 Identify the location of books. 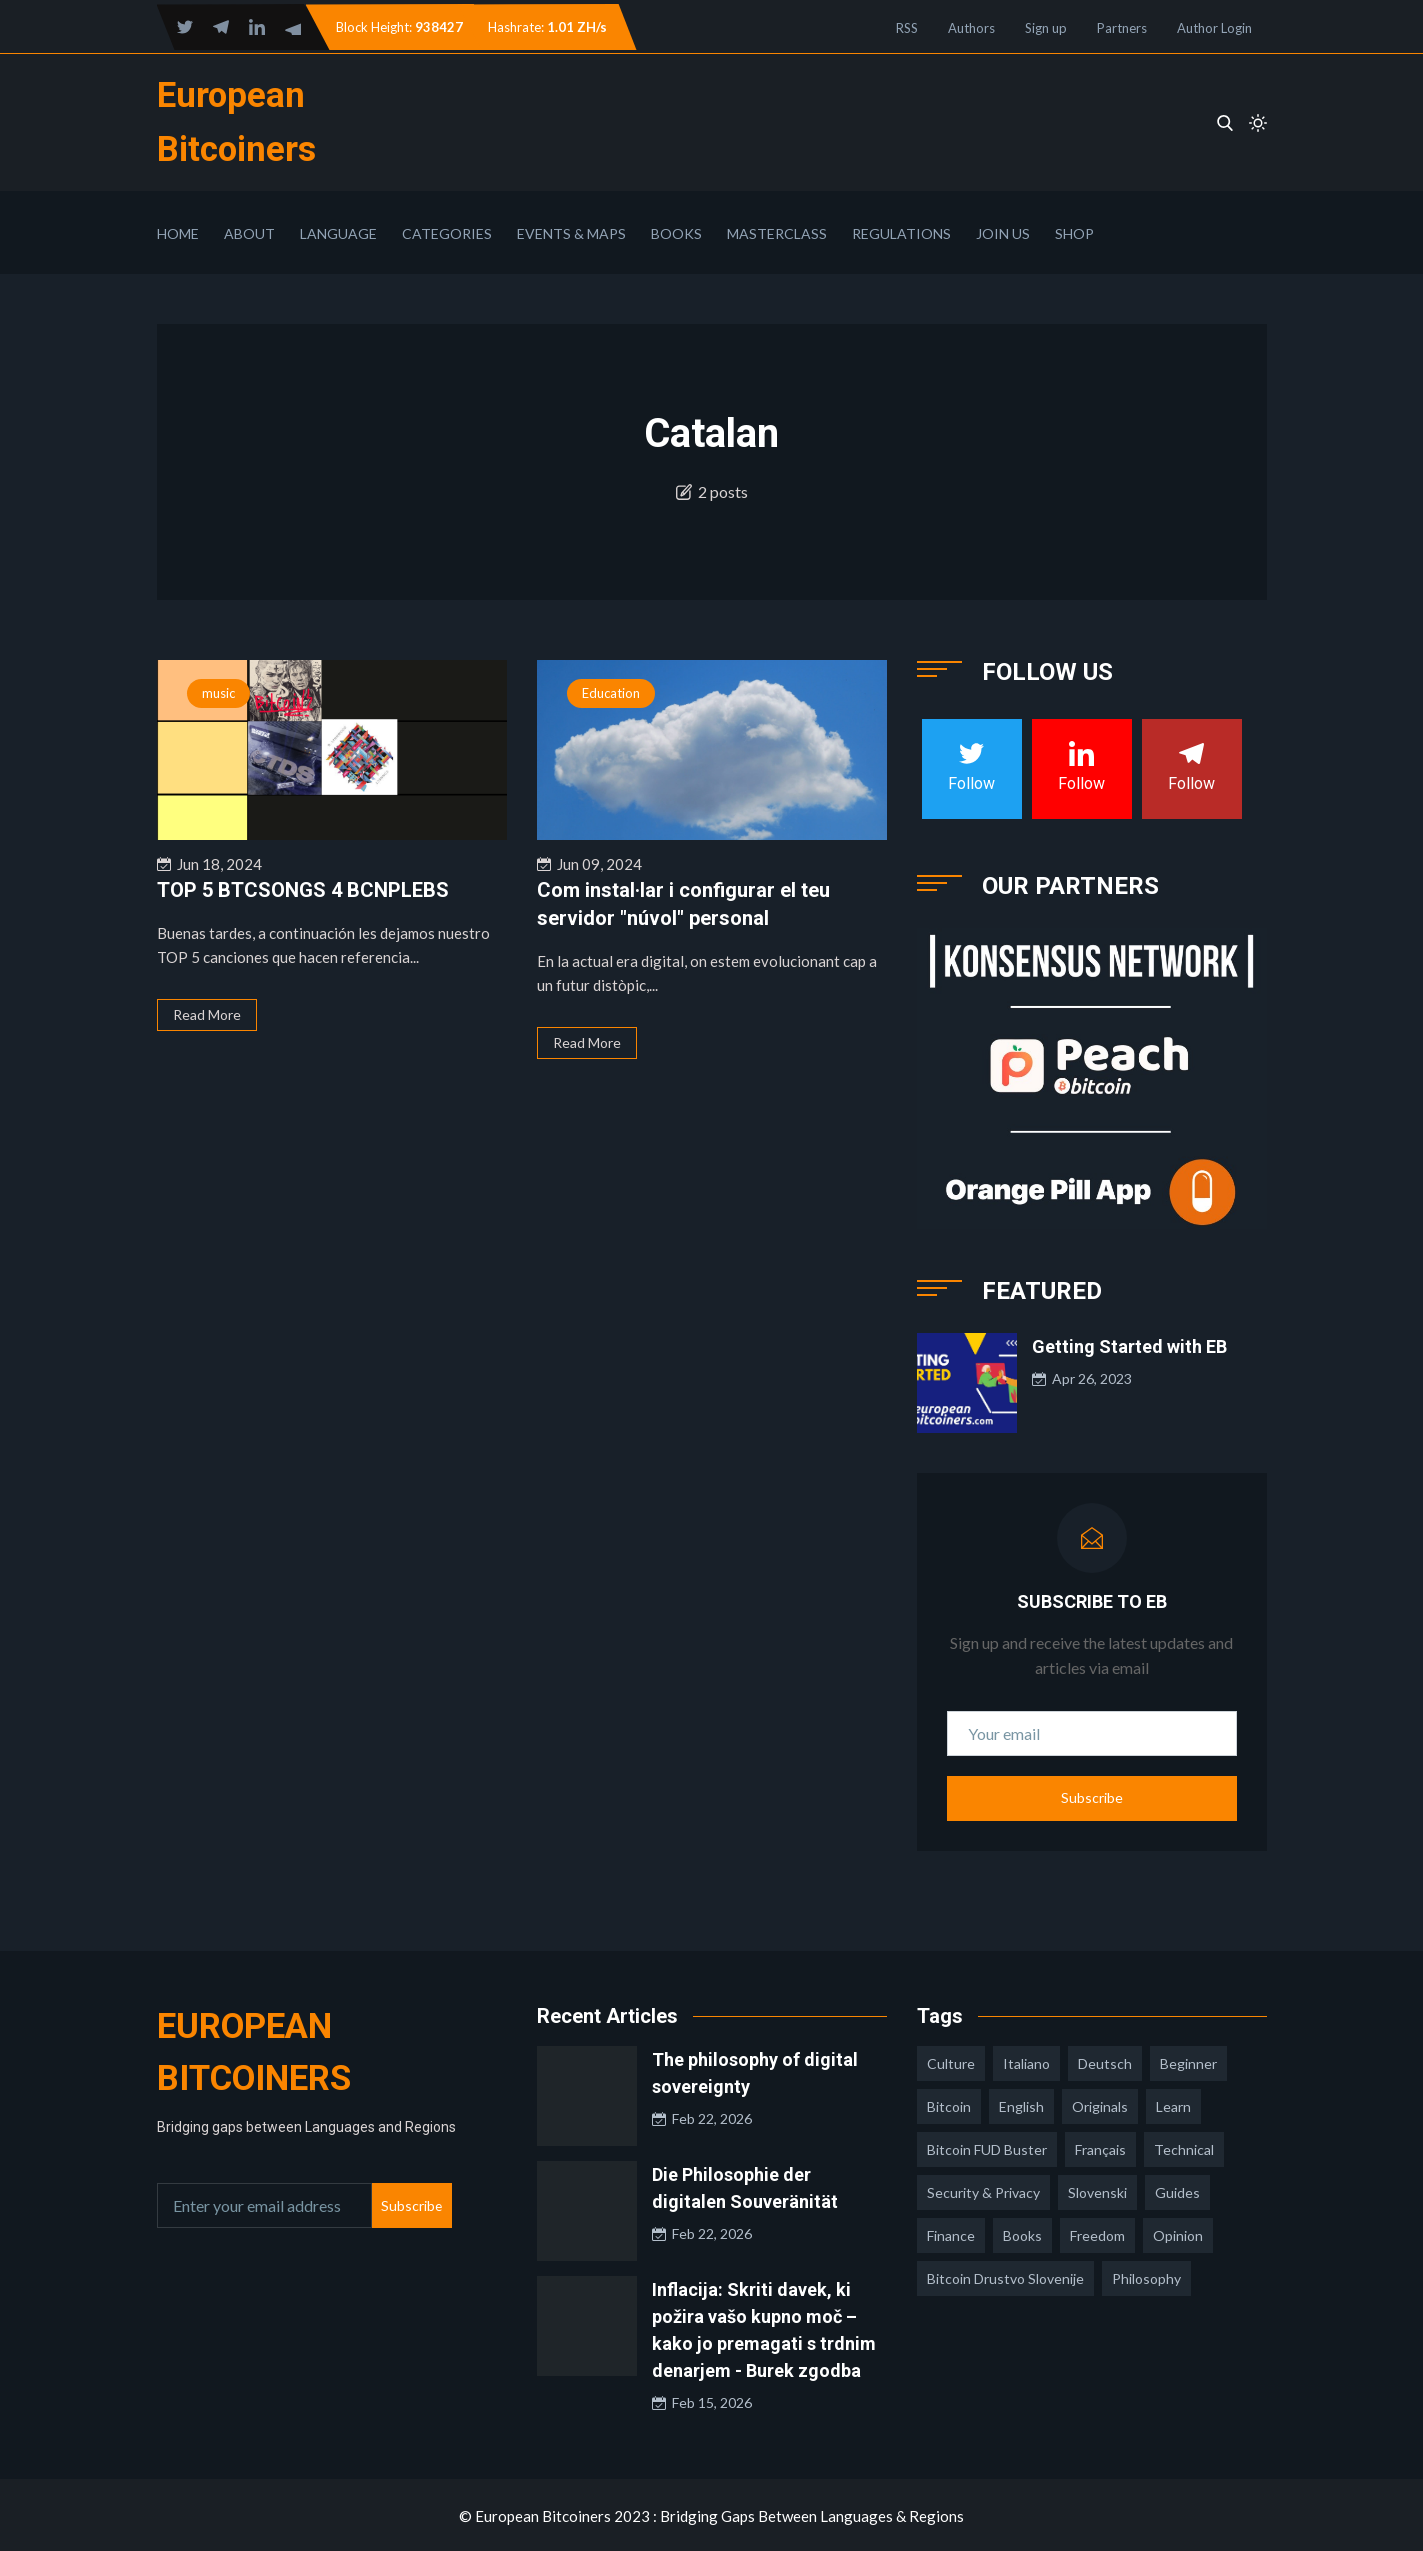
(1022, 2233).